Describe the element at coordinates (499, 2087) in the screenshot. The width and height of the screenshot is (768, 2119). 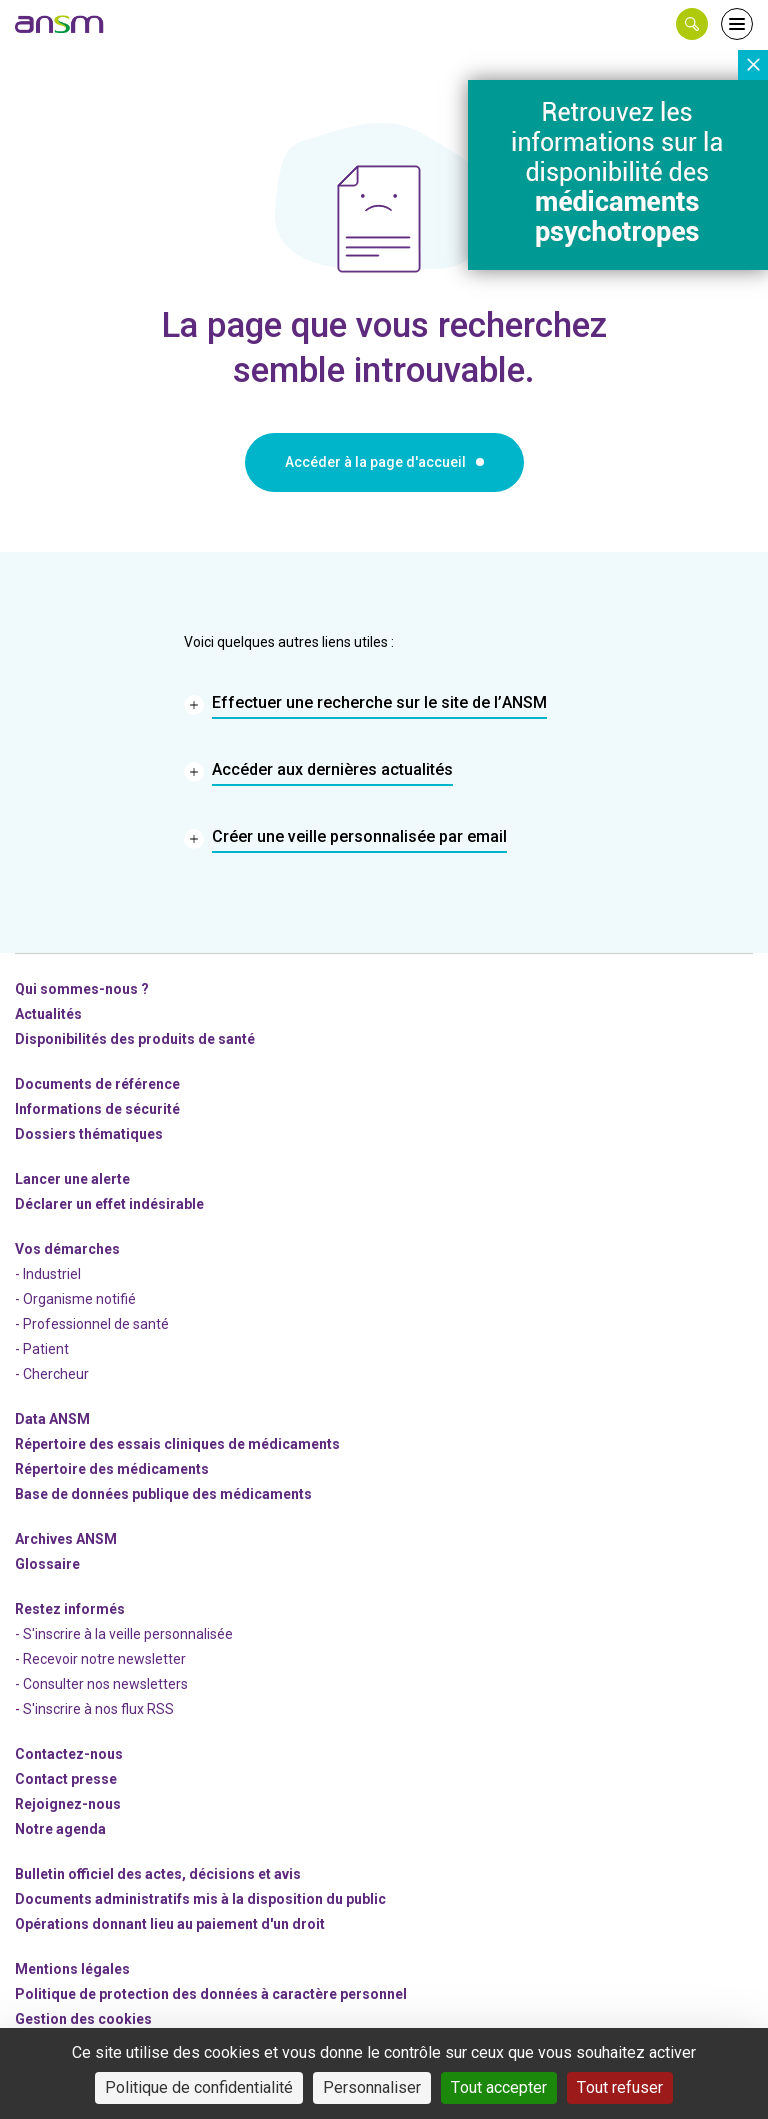
I see `Tout accepter [Cookies : Tout accepter]` at that location.